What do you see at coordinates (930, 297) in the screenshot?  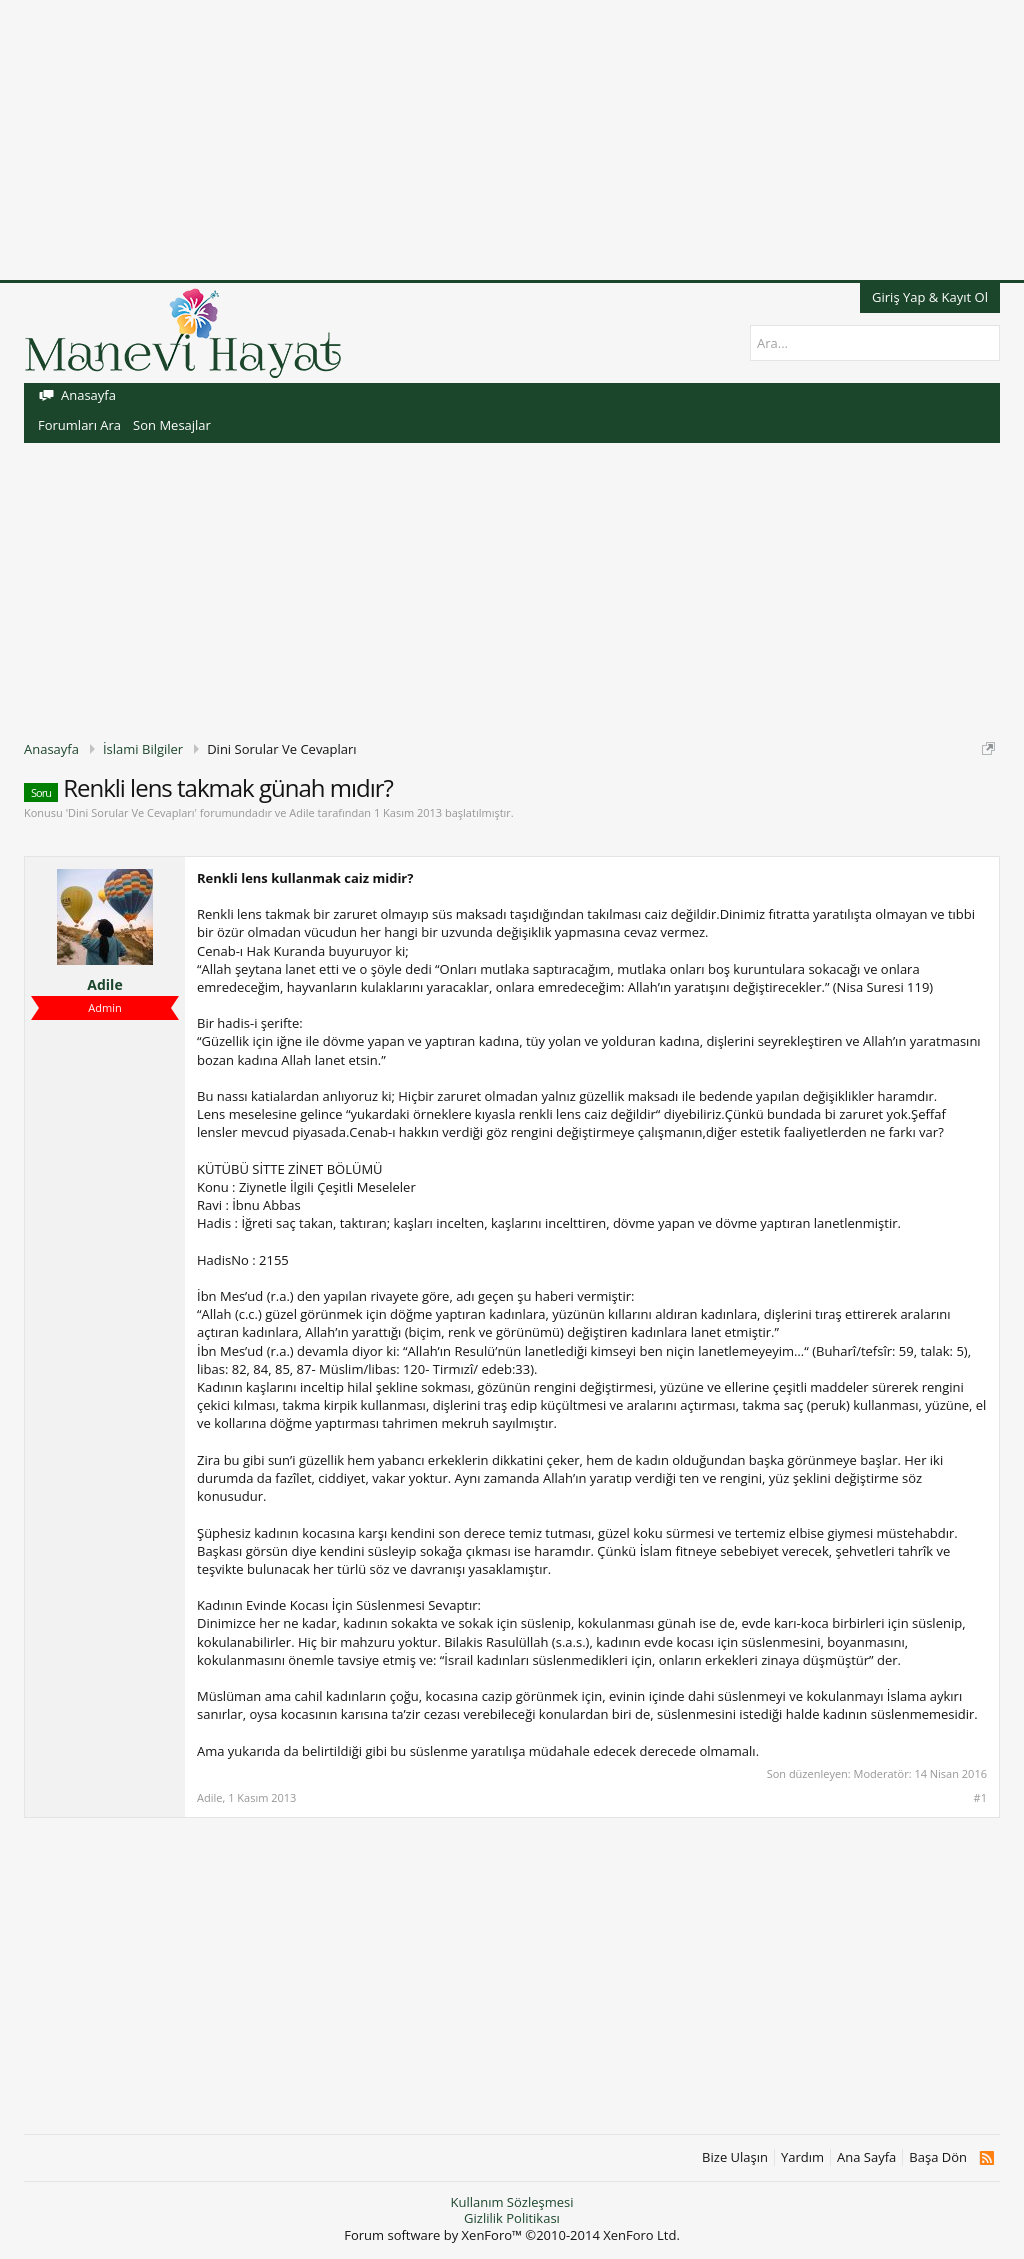 I see `Giriş Yap & Kayıt Ol` at bounding box center [930, 297].